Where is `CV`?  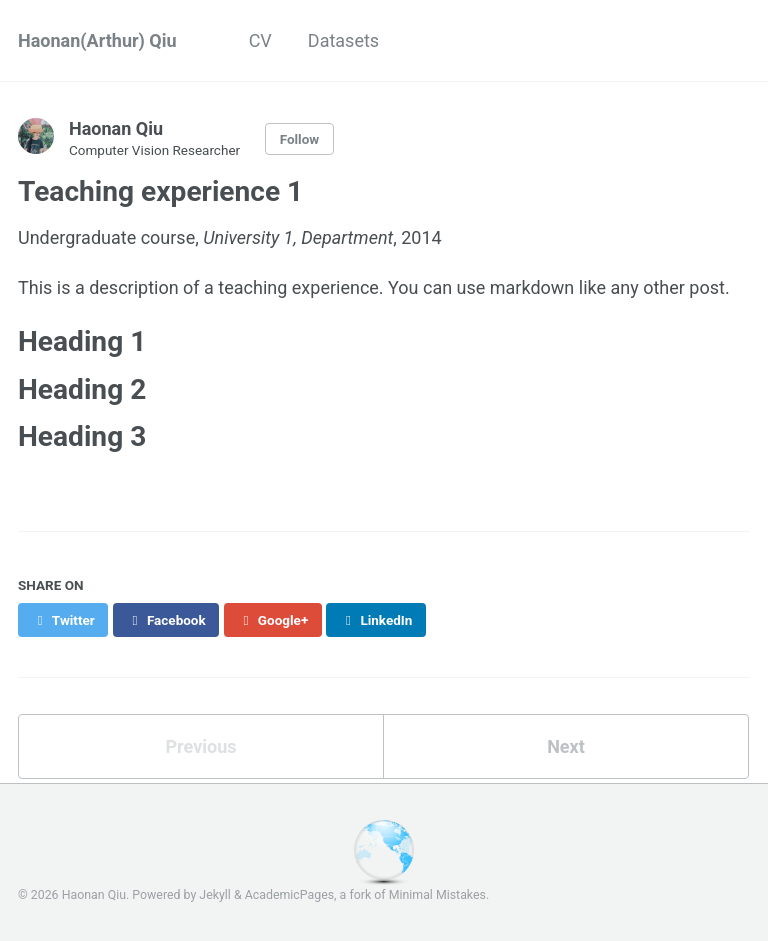
CV is located at coordinates (260, 40).